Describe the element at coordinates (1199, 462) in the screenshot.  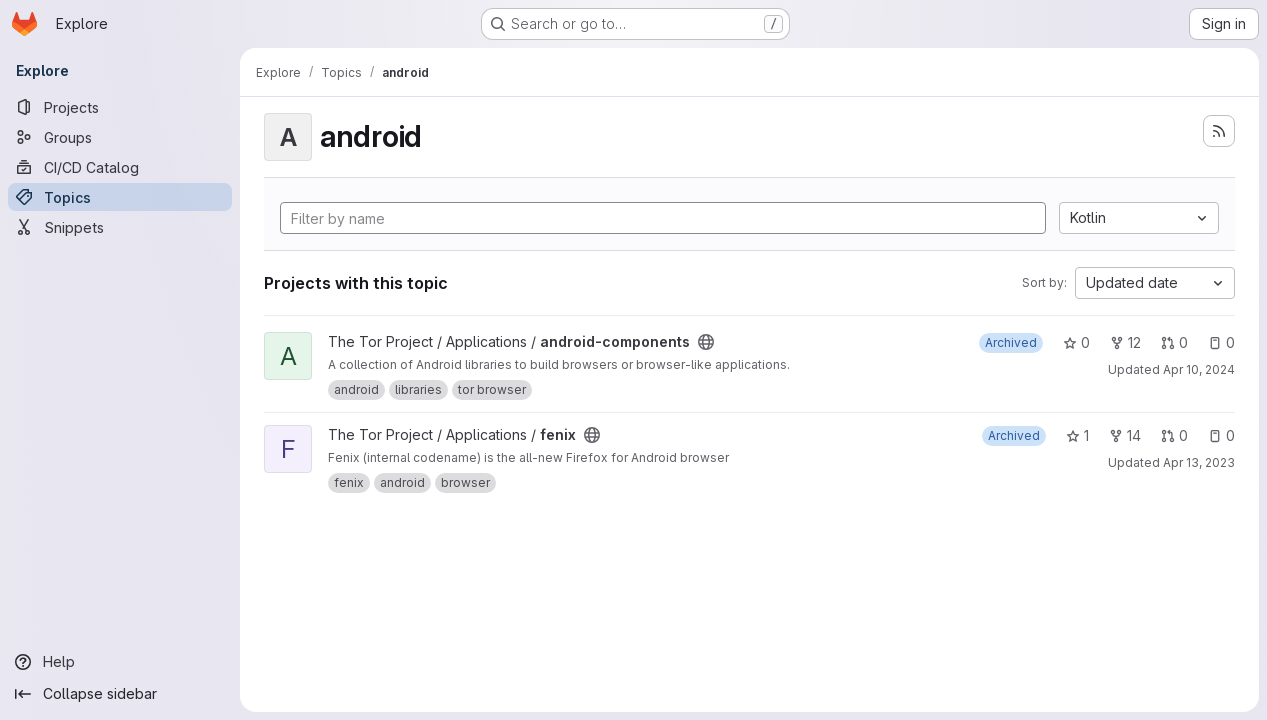
I see `Apr 13, 2023 [Apr 13, 2023 11:54am]` at that location.